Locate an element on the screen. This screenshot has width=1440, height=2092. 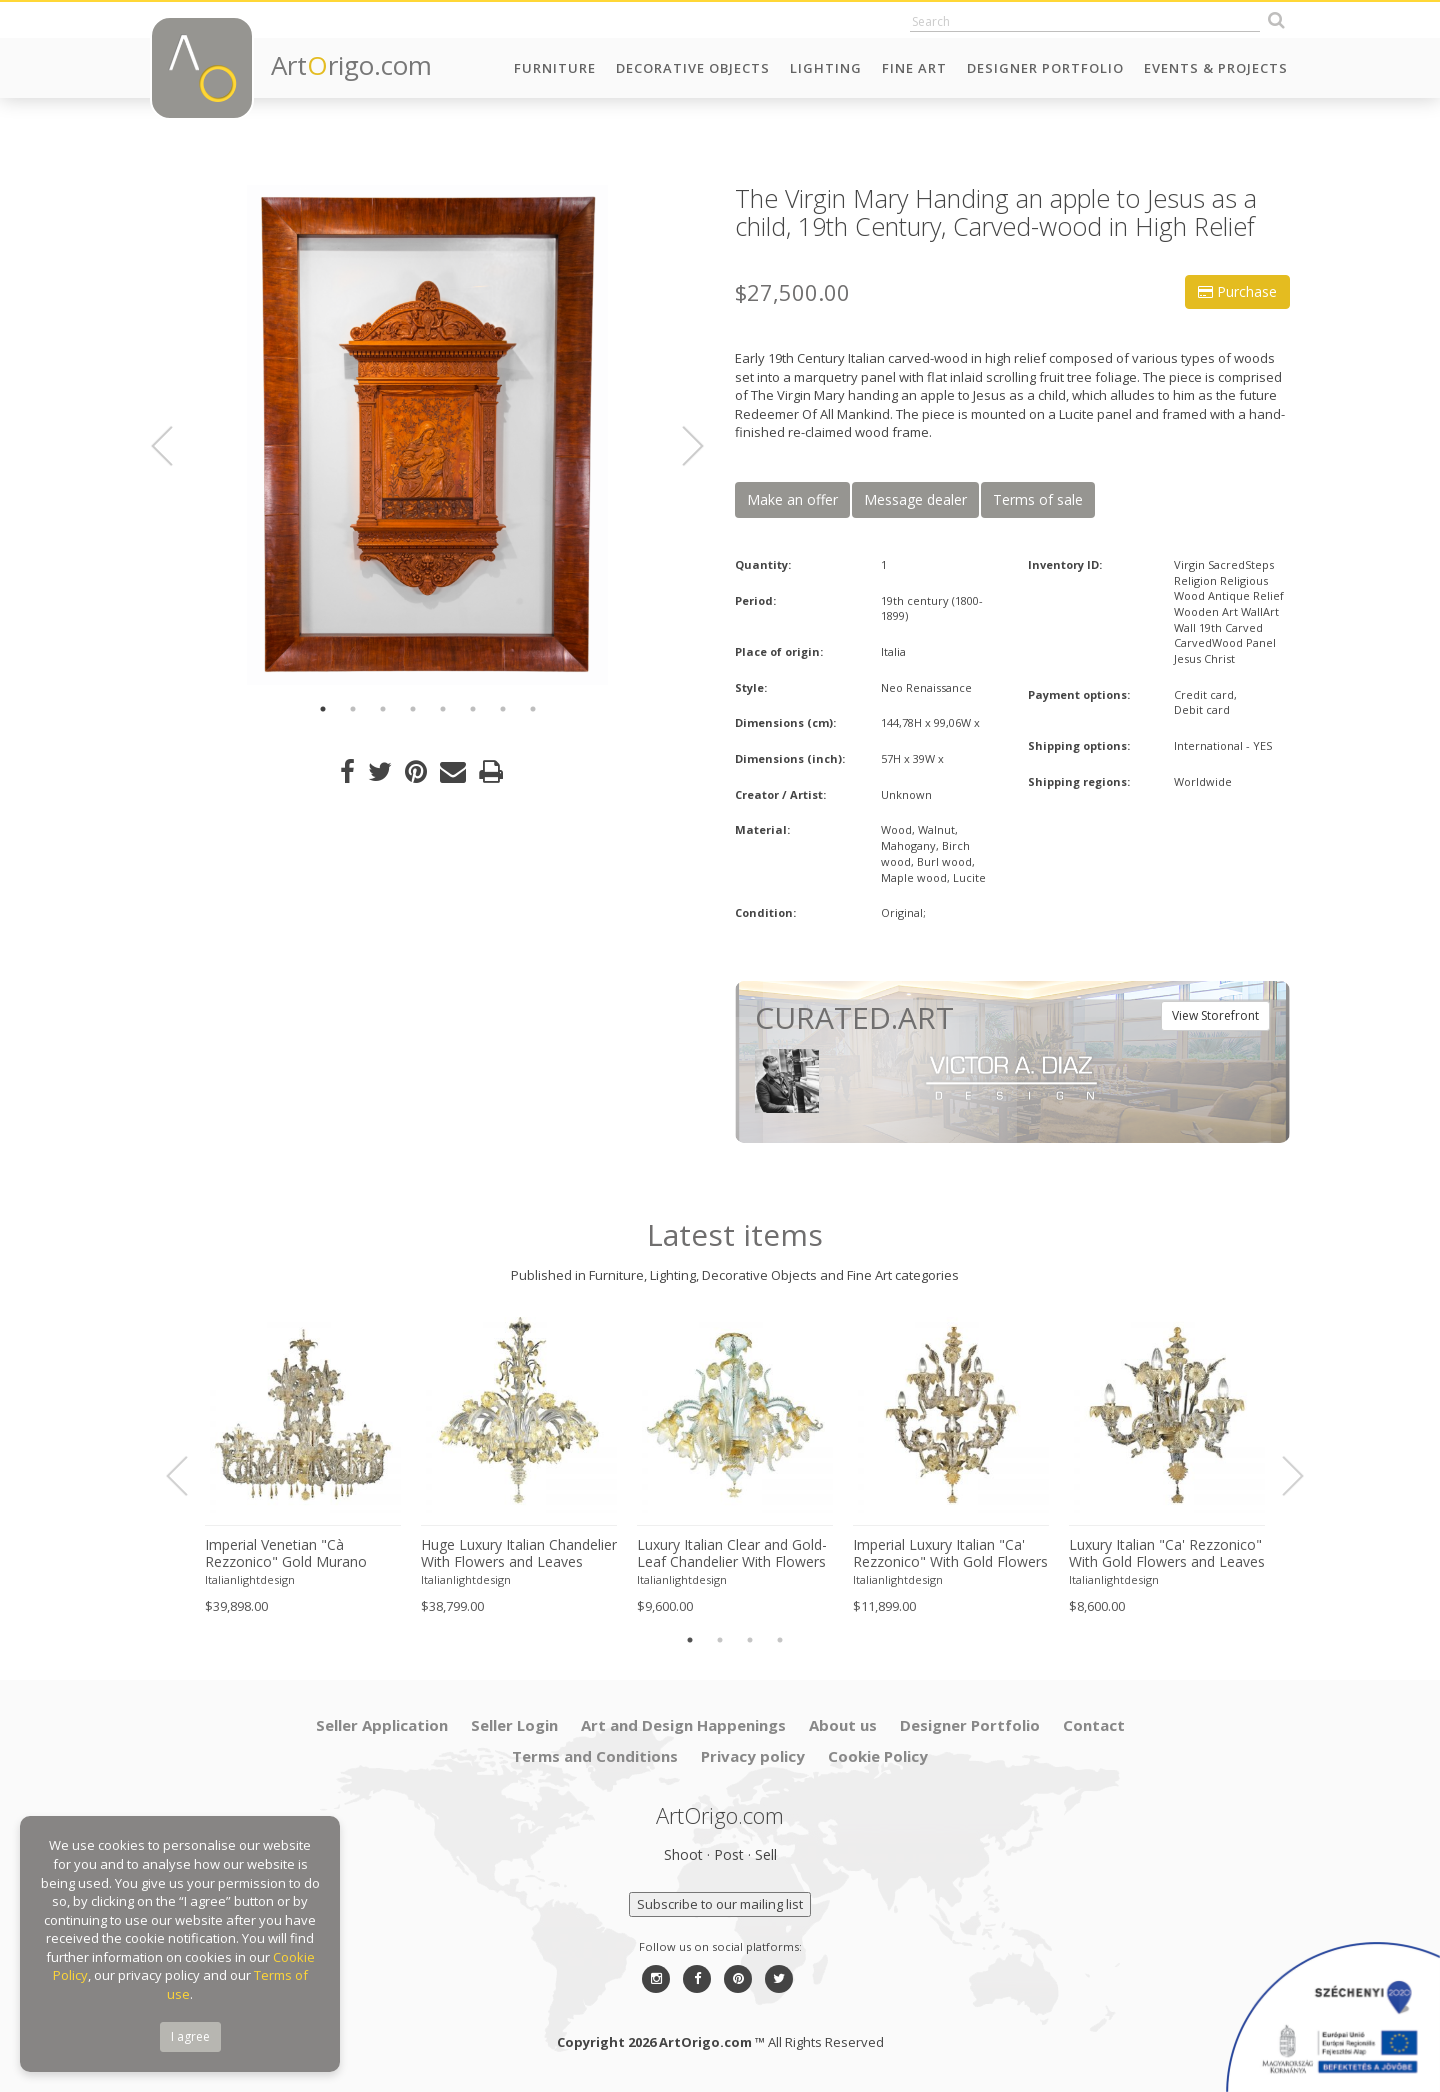
Imperial Luxury Italian "Ca' Rezzonico" With Gold Flowers and Leaves Murano Glass is located at coordinates (950, 1554).